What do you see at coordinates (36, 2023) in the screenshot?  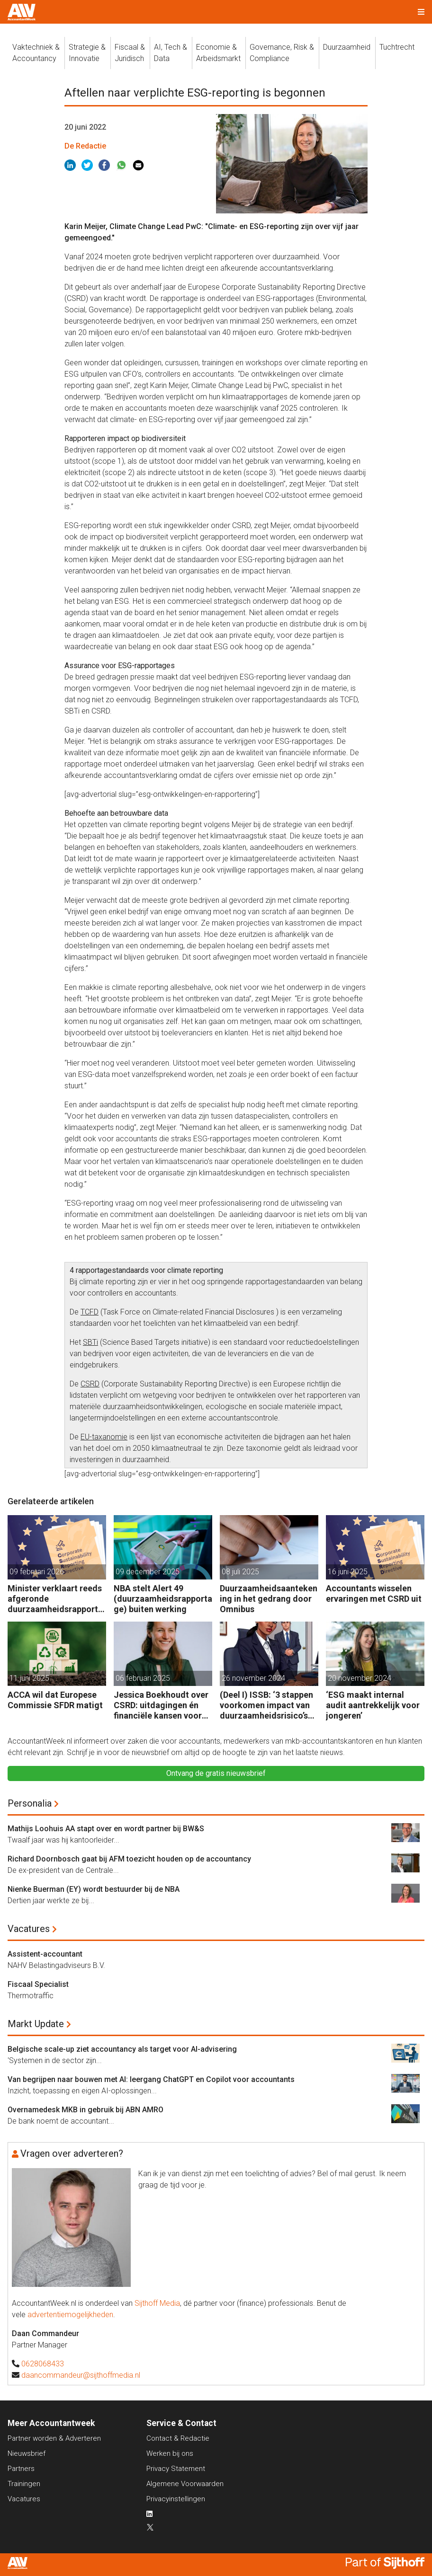 I see `Markt Update` at bounding box center [36, 2023].